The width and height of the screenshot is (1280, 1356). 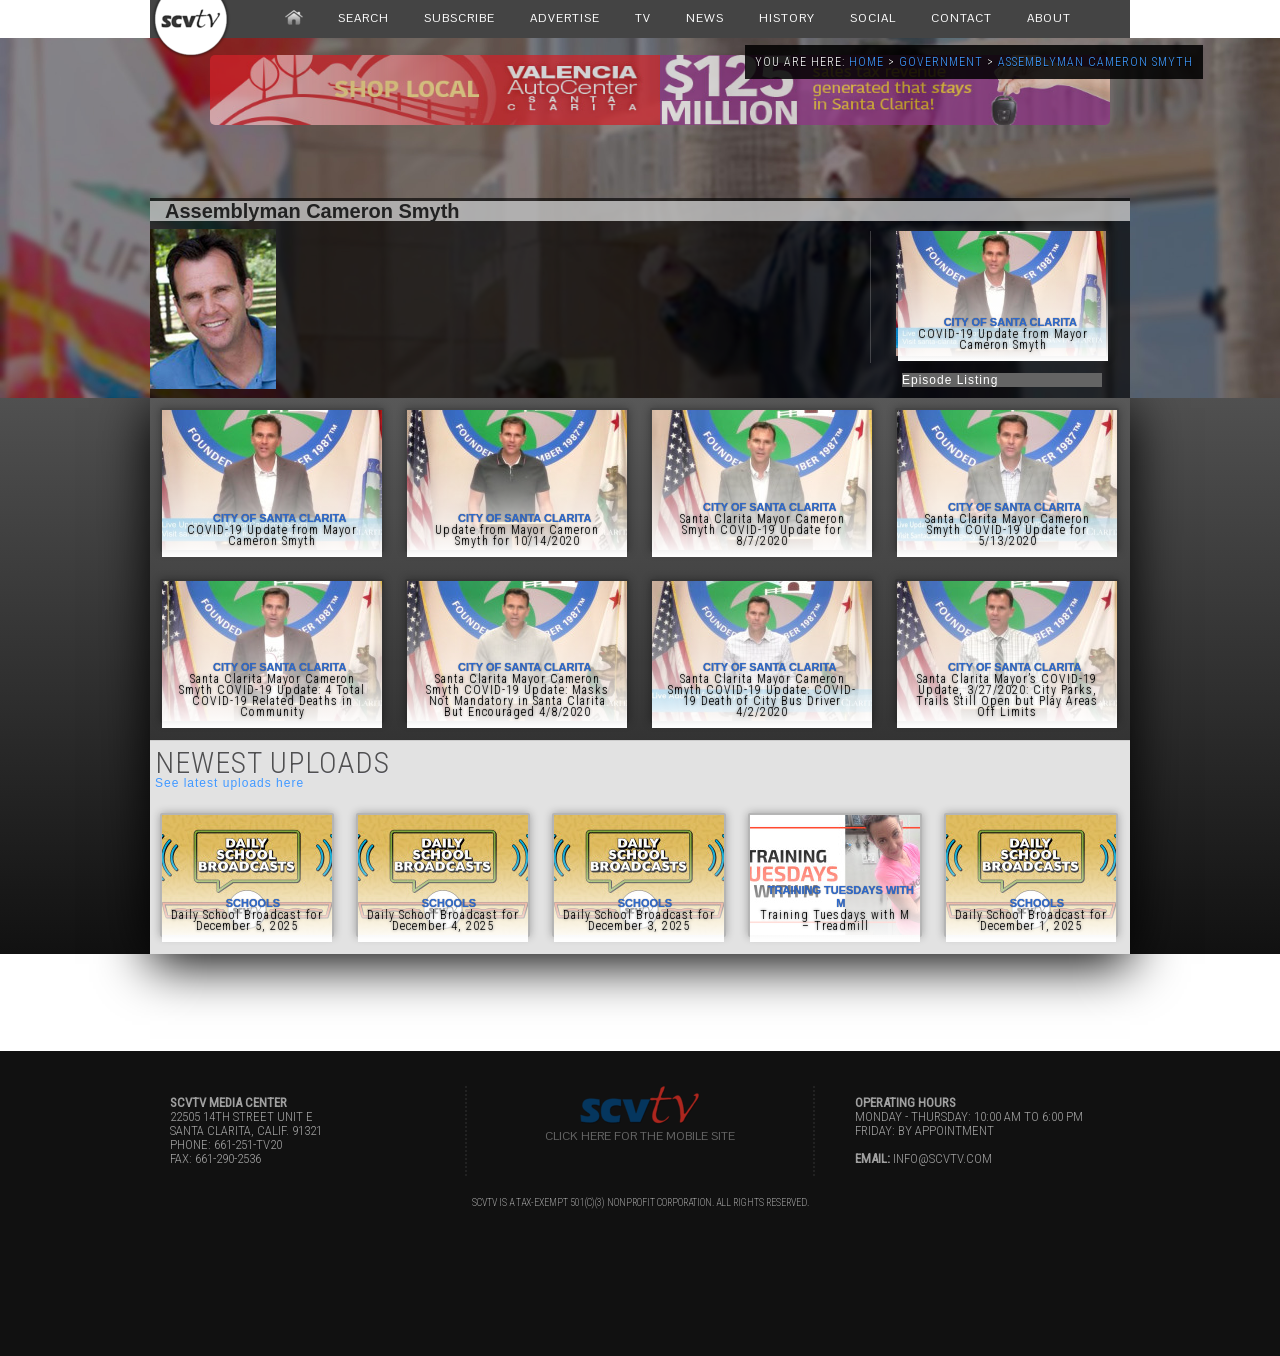 I want to click on ADVERTISE, so click(x=565, y=18).